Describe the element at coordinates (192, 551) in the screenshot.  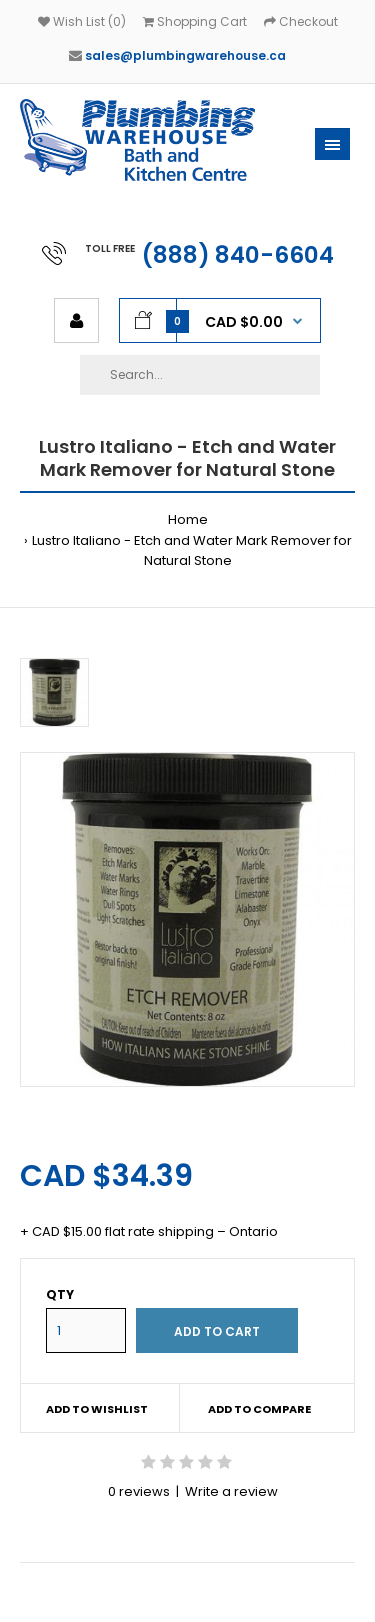
I see `Lustro Italiano - Etch and Water Mark Remover for Natural Stone` at that location.